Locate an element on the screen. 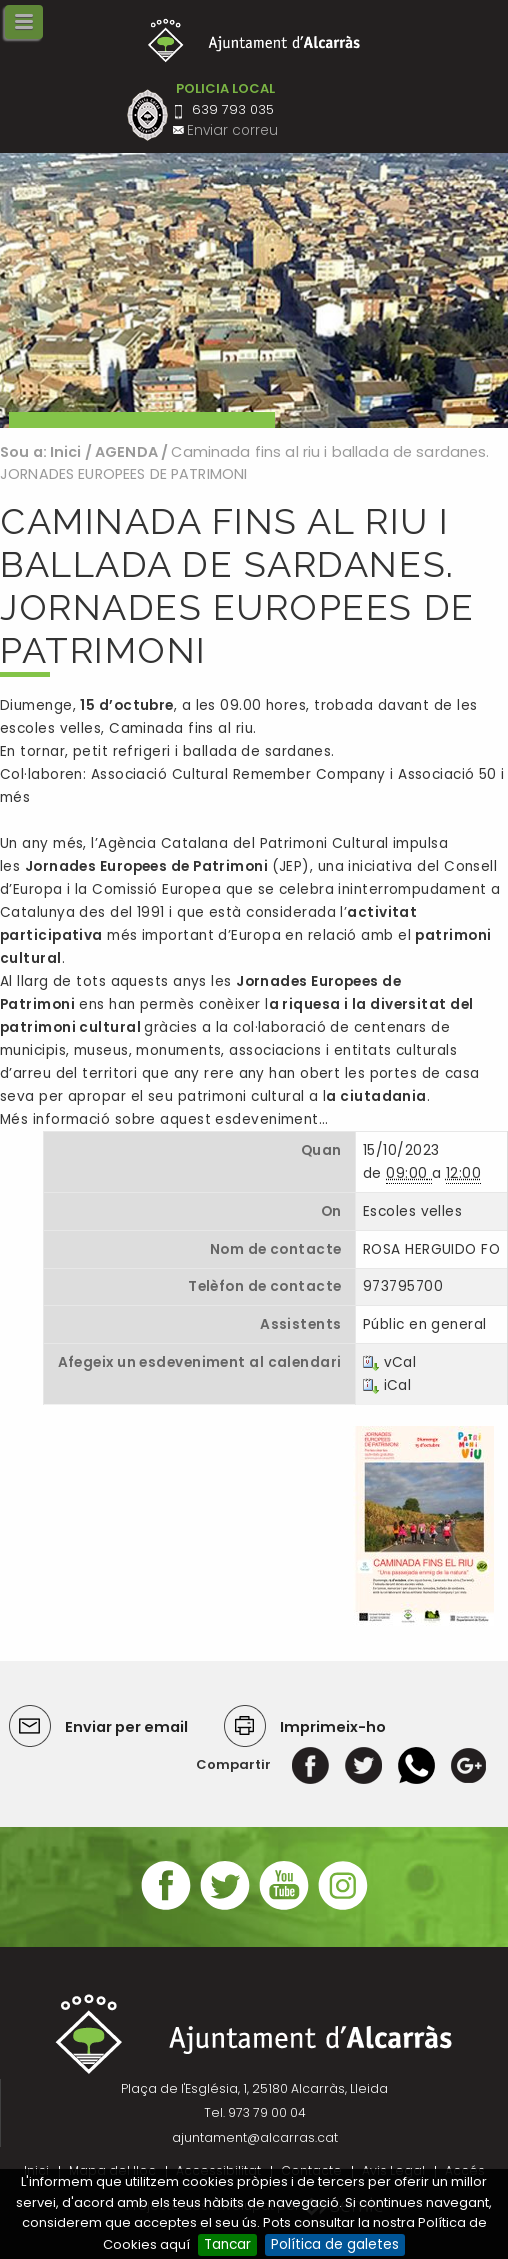  ajuntament@alcarras.cat is located at coordinates (255, 2137).